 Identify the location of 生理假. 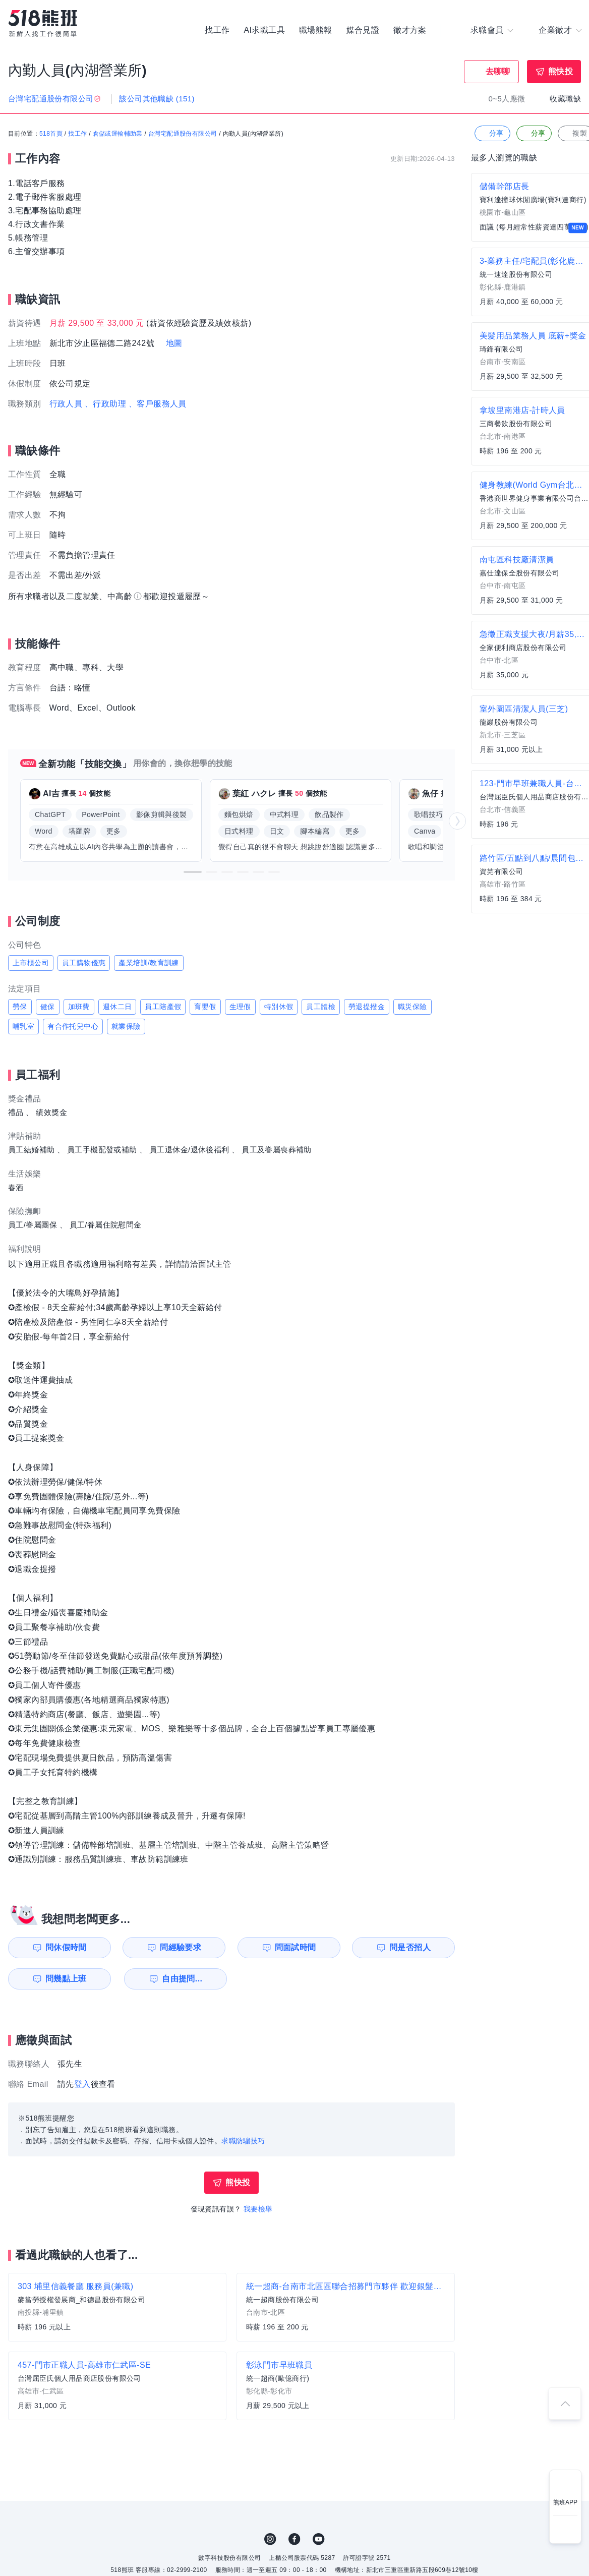
(240, 1007).